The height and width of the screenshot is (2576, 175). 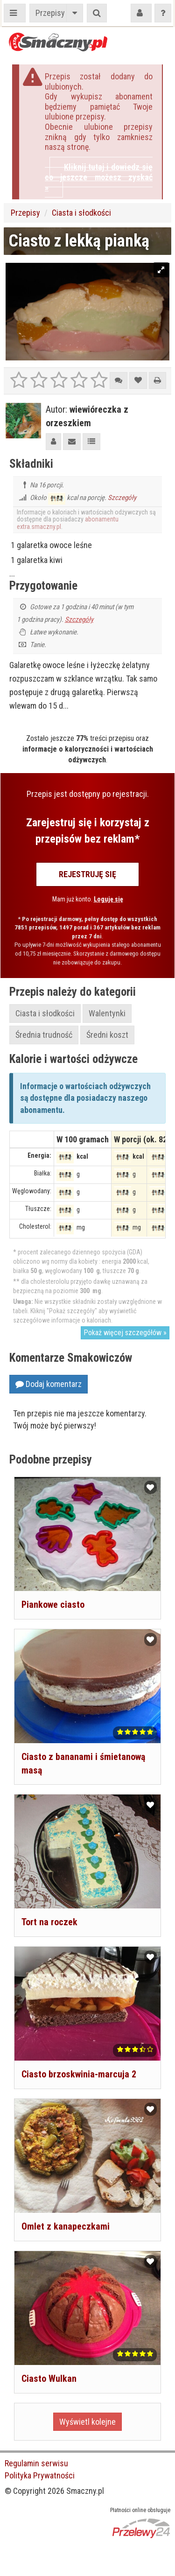 I want to click on Ciasto Wulkan, so click(x=49, y=2378).